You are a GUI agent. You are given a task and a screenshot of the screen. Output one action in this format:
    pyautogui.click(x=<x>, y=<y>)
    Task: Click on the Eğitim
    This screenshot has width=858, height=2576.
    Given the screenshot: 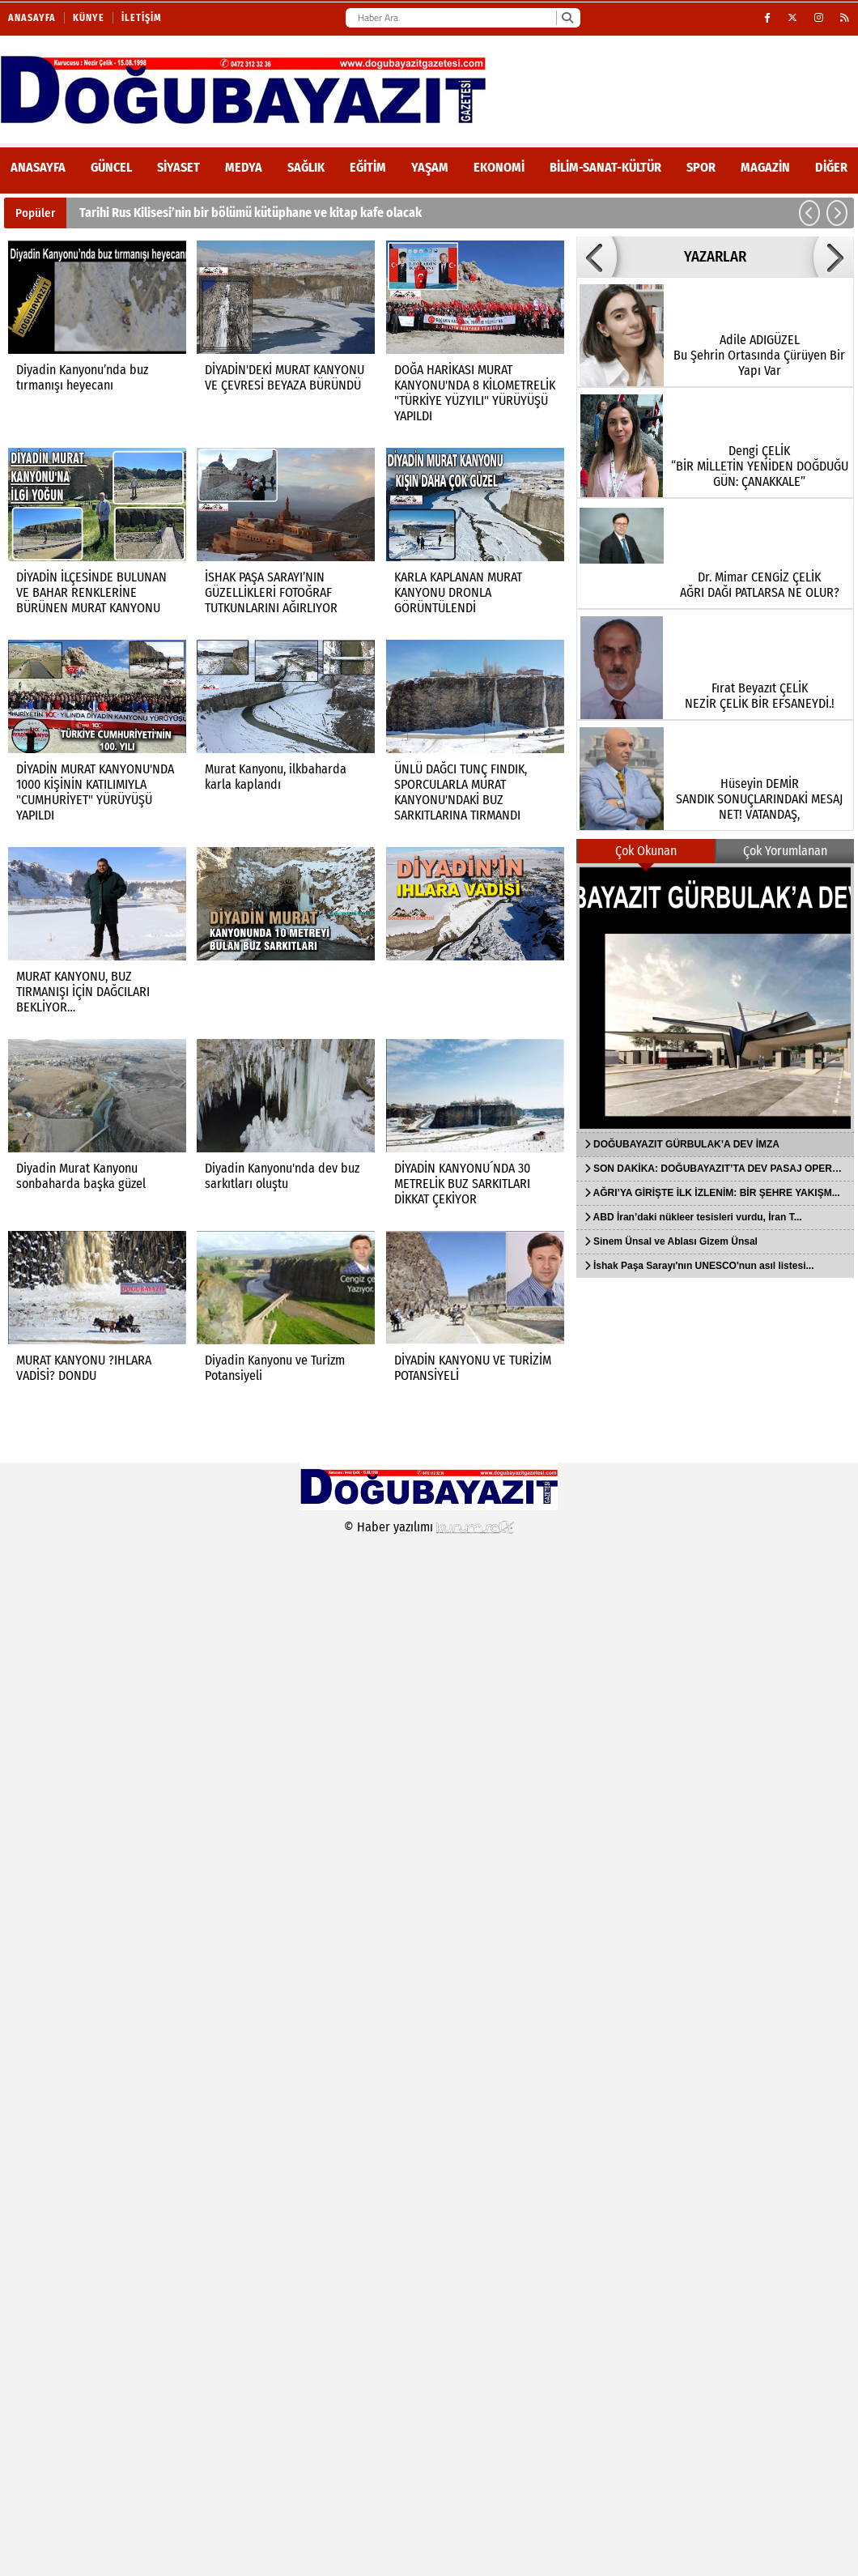 What is the action you would take?
    pyautogui.click(x=368, y=167)
    